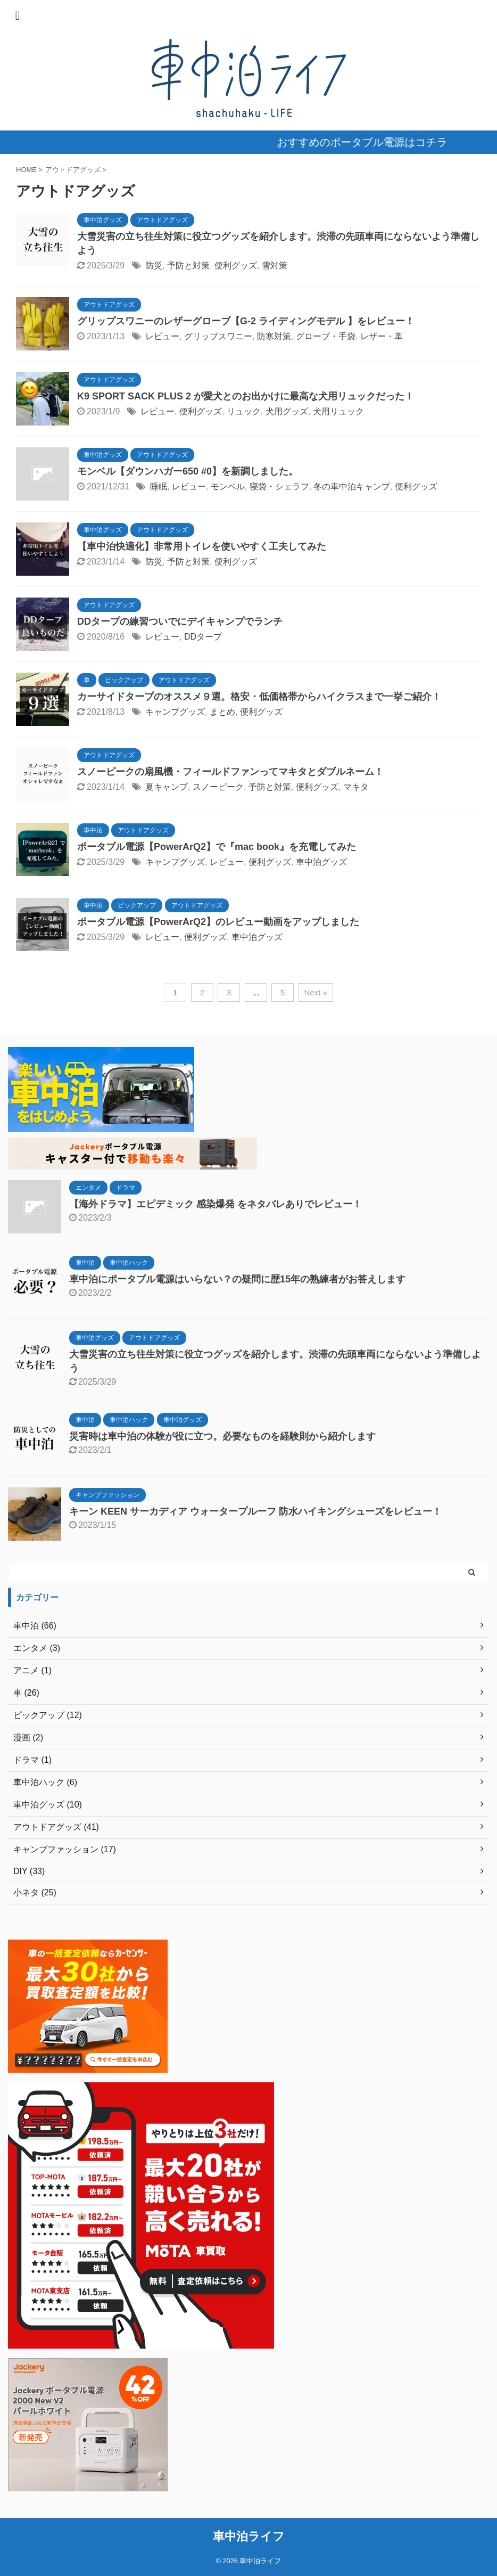  Describe the element at coordinates (187, 471) in the screenshot. I see `モンベル【ダウンハガー650 #0】を新調しました。` at that location.